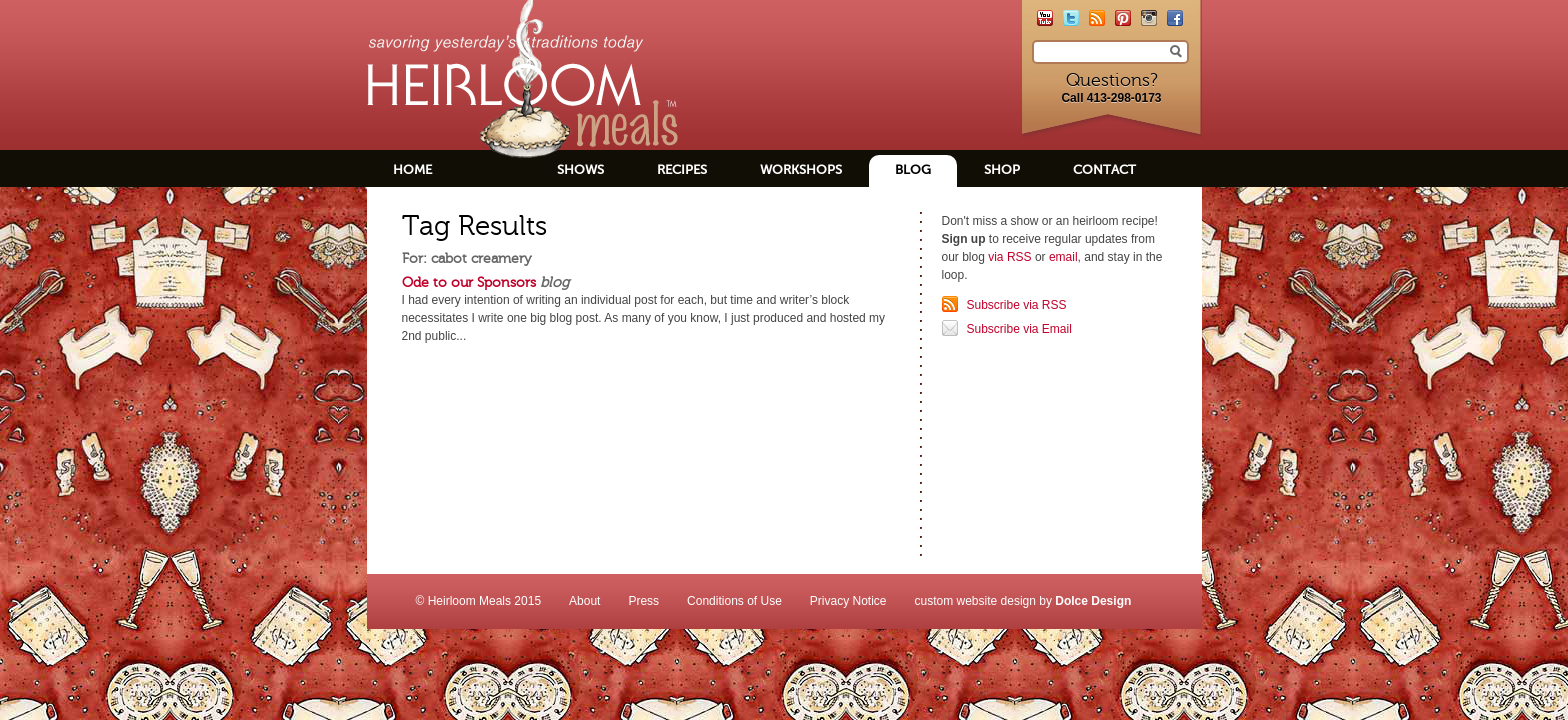  What do you see at coordinates (584, 601) in the screenshot?
I see `About` at bounding box center [584, 601].